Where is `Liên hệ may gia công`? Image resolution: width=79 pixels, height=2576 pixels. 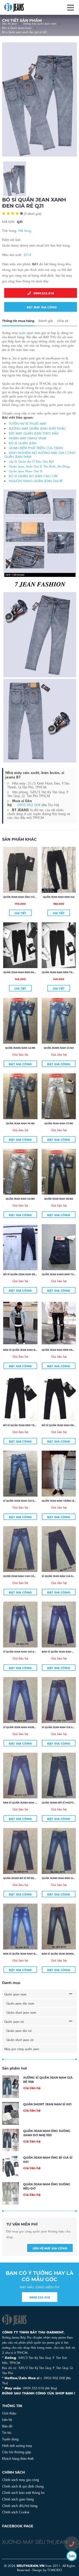 Liên hệ may gia công is located at coordinates (49, 2254).